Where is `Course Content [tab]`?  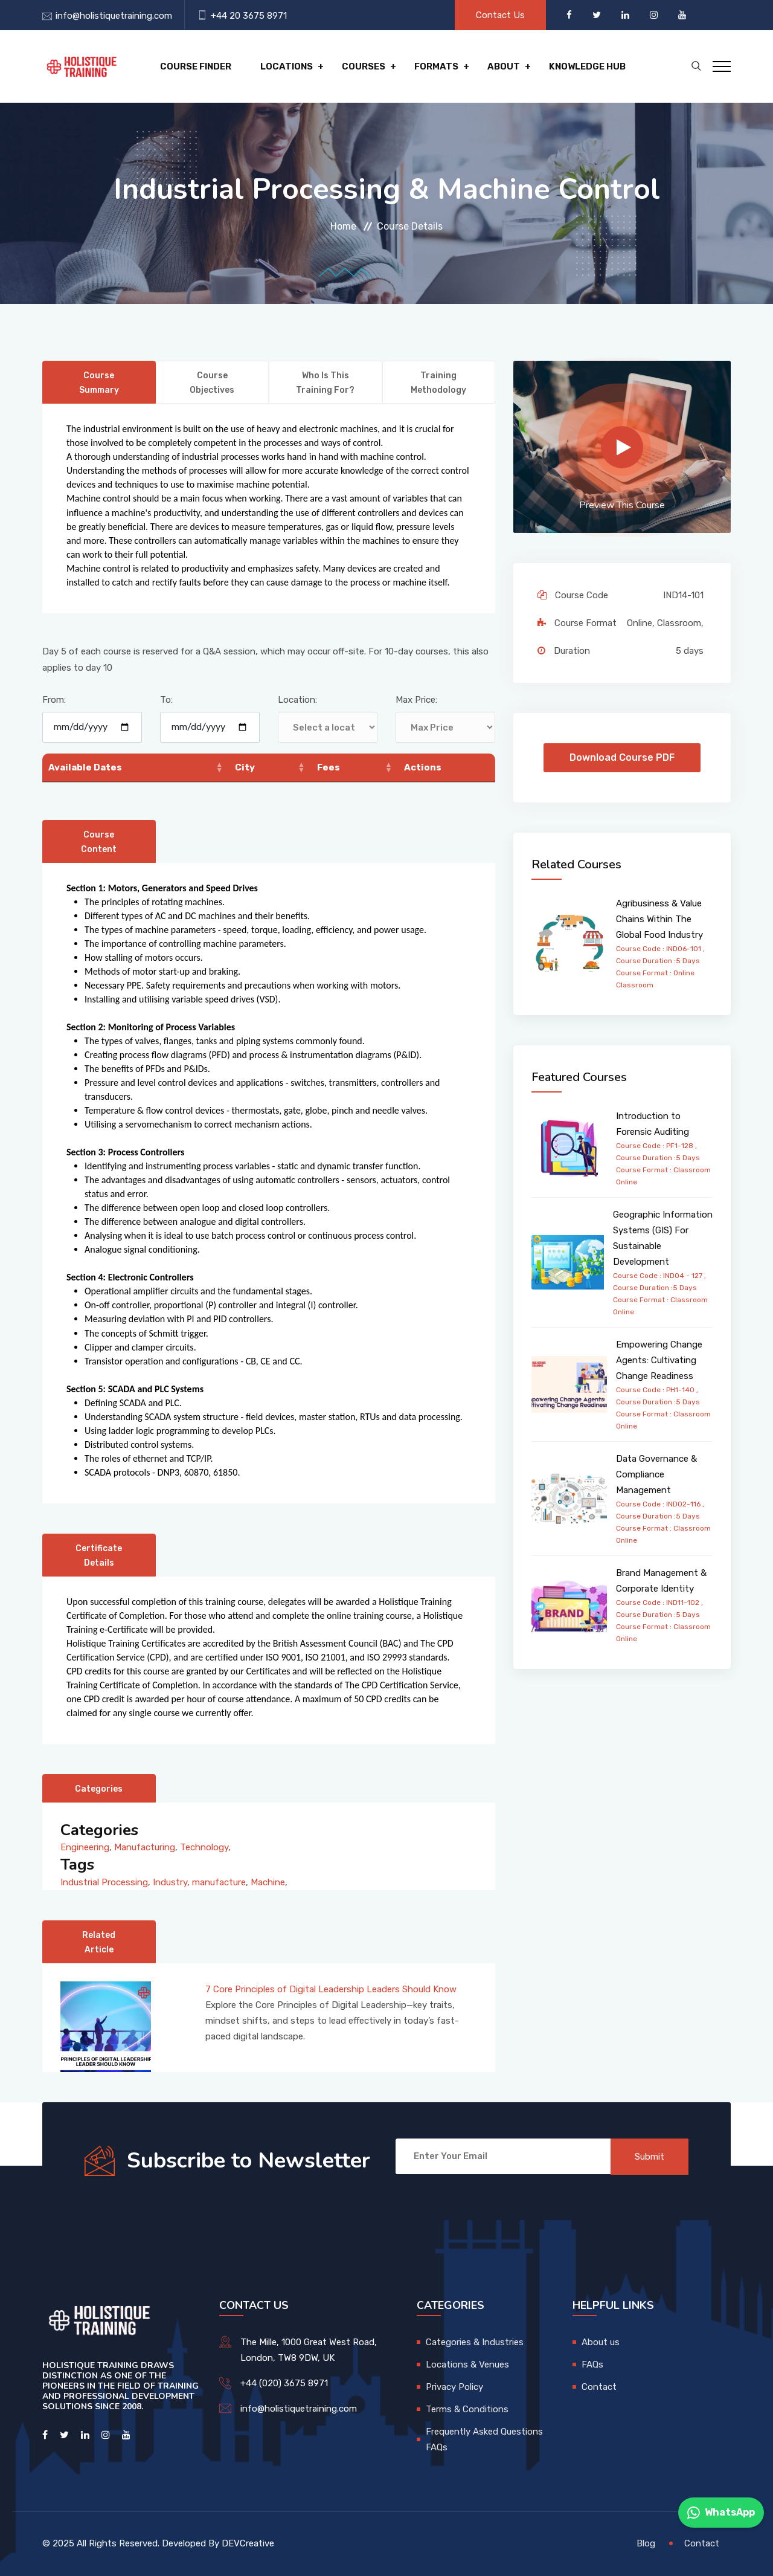 Course Content [tab] is located at coordinates (99, 842).